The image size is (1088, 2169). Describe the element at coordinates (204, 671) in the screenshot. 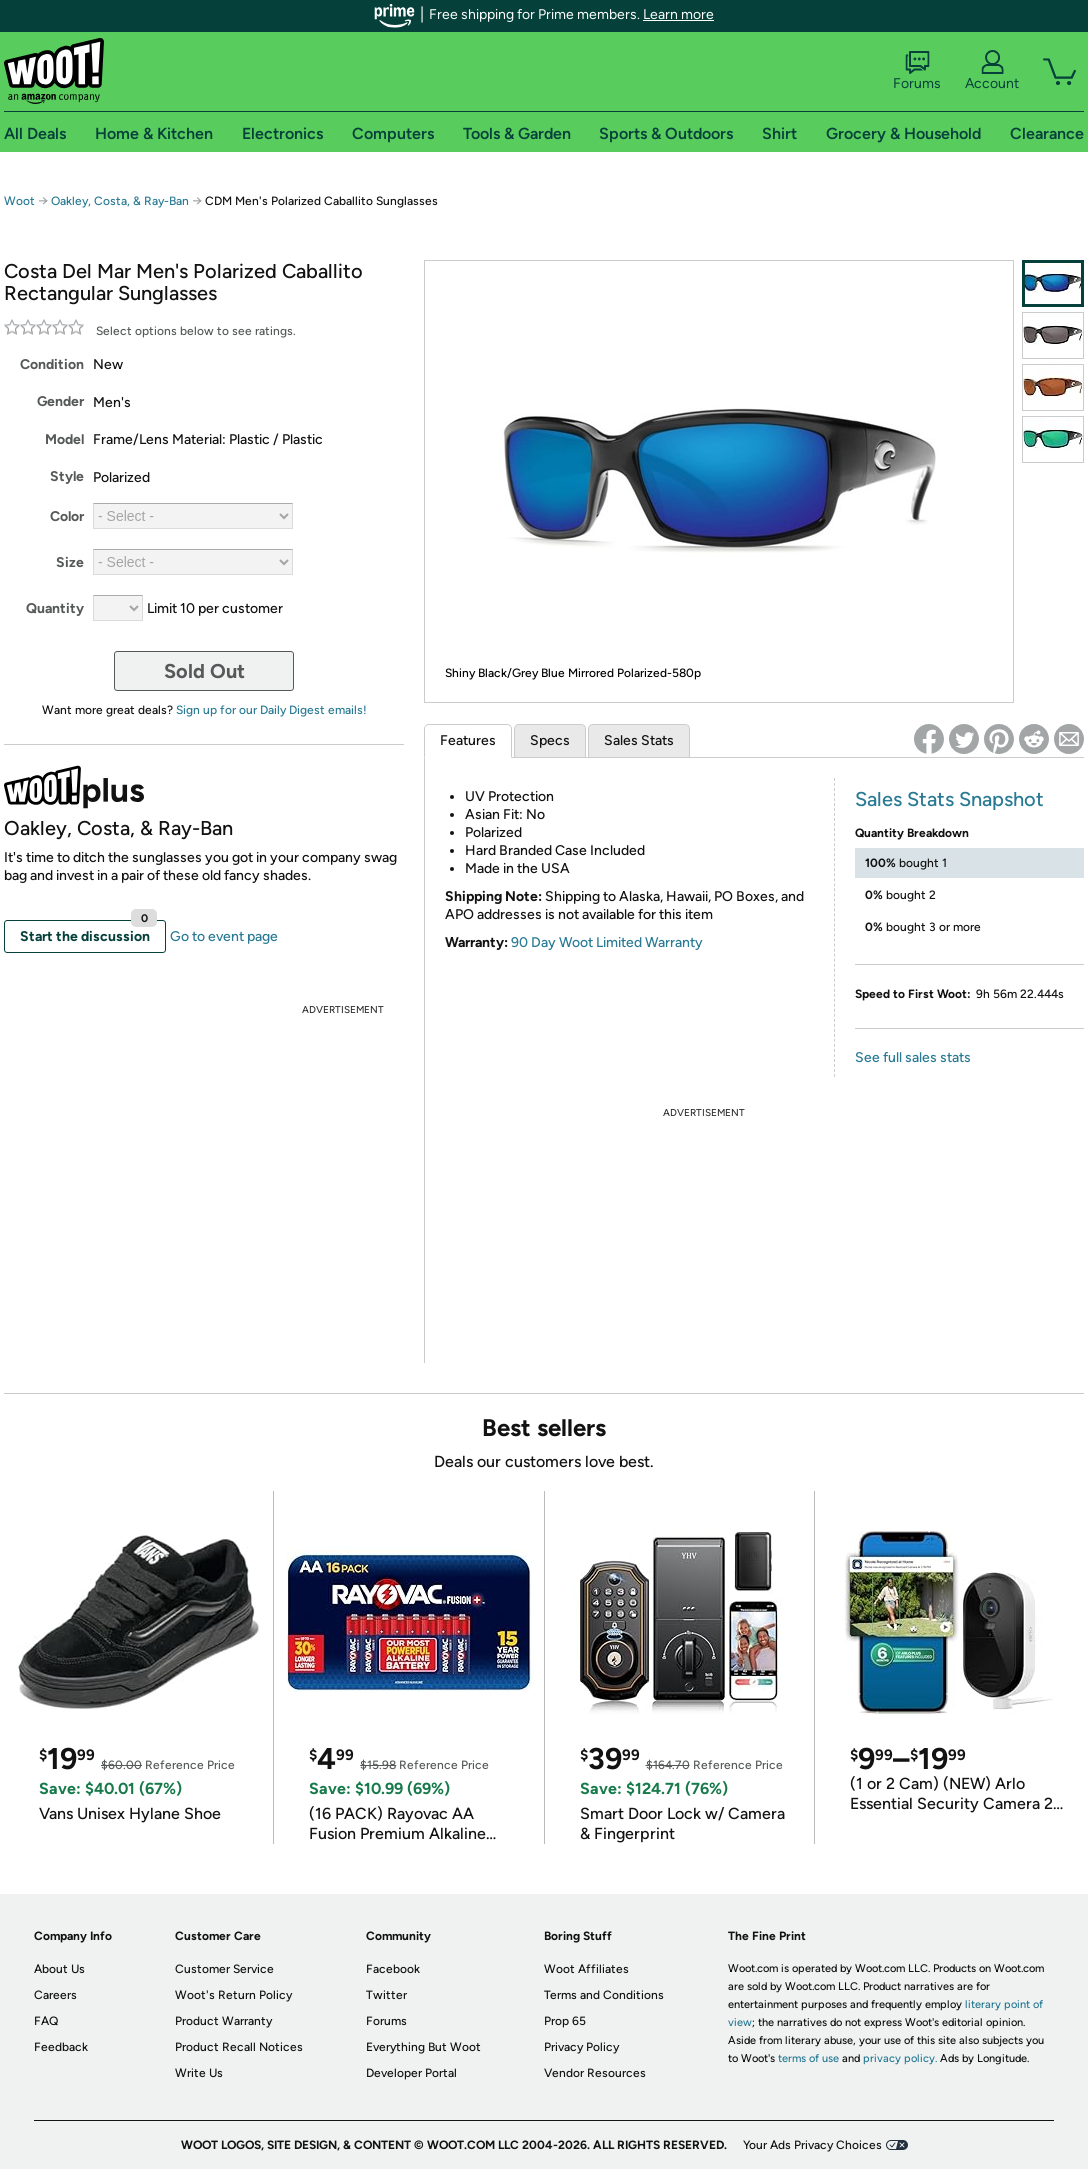

I see `Sold Out` at that location.